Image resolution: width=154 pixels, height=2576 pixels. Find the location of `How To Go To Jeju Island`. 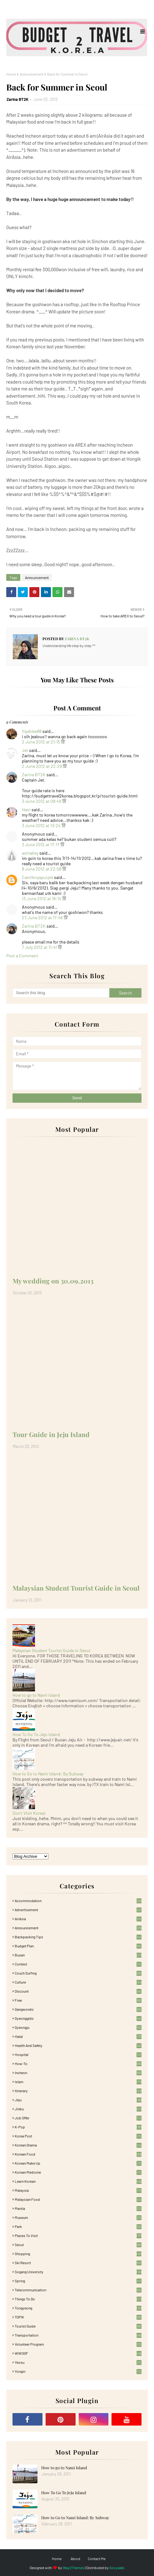

How To Go To Jeju Island is located at coordinates (36, 1734).